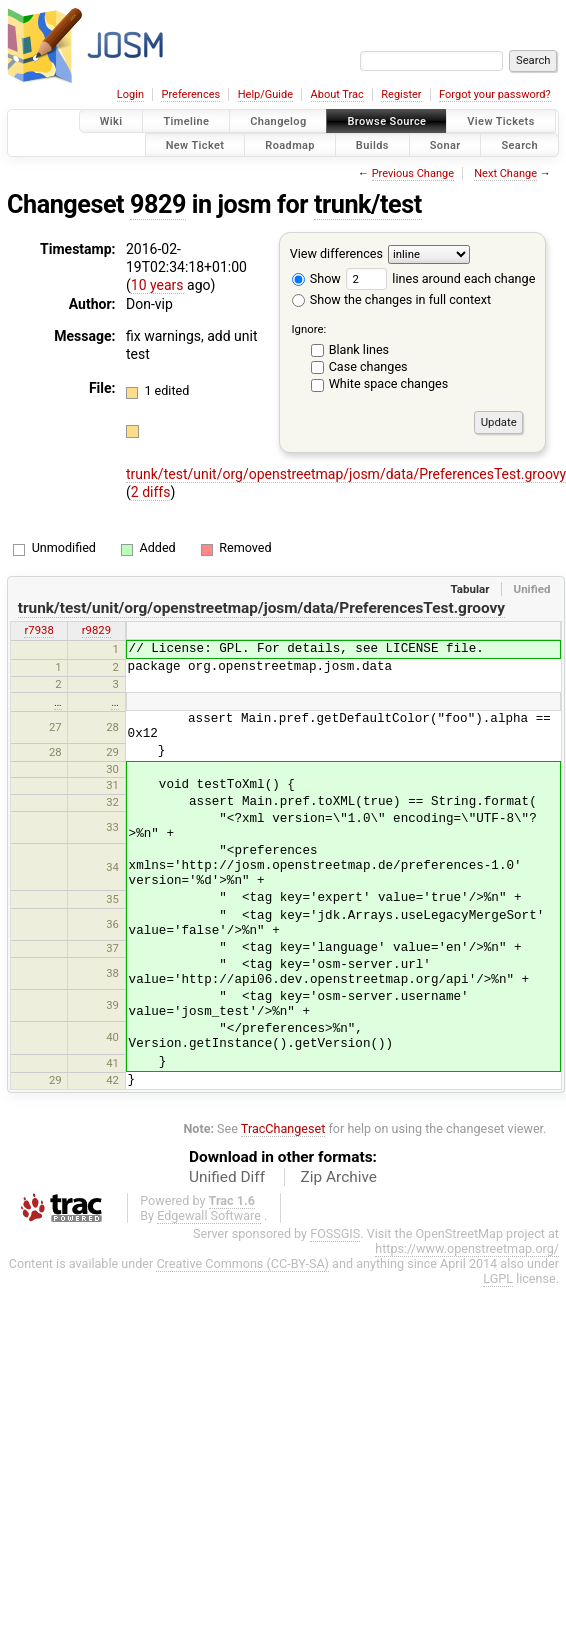 The image size is (566, 1650). Describe the element at coordinates (227, 1177) in the screenshot. I see `Unified Diff` at that location.